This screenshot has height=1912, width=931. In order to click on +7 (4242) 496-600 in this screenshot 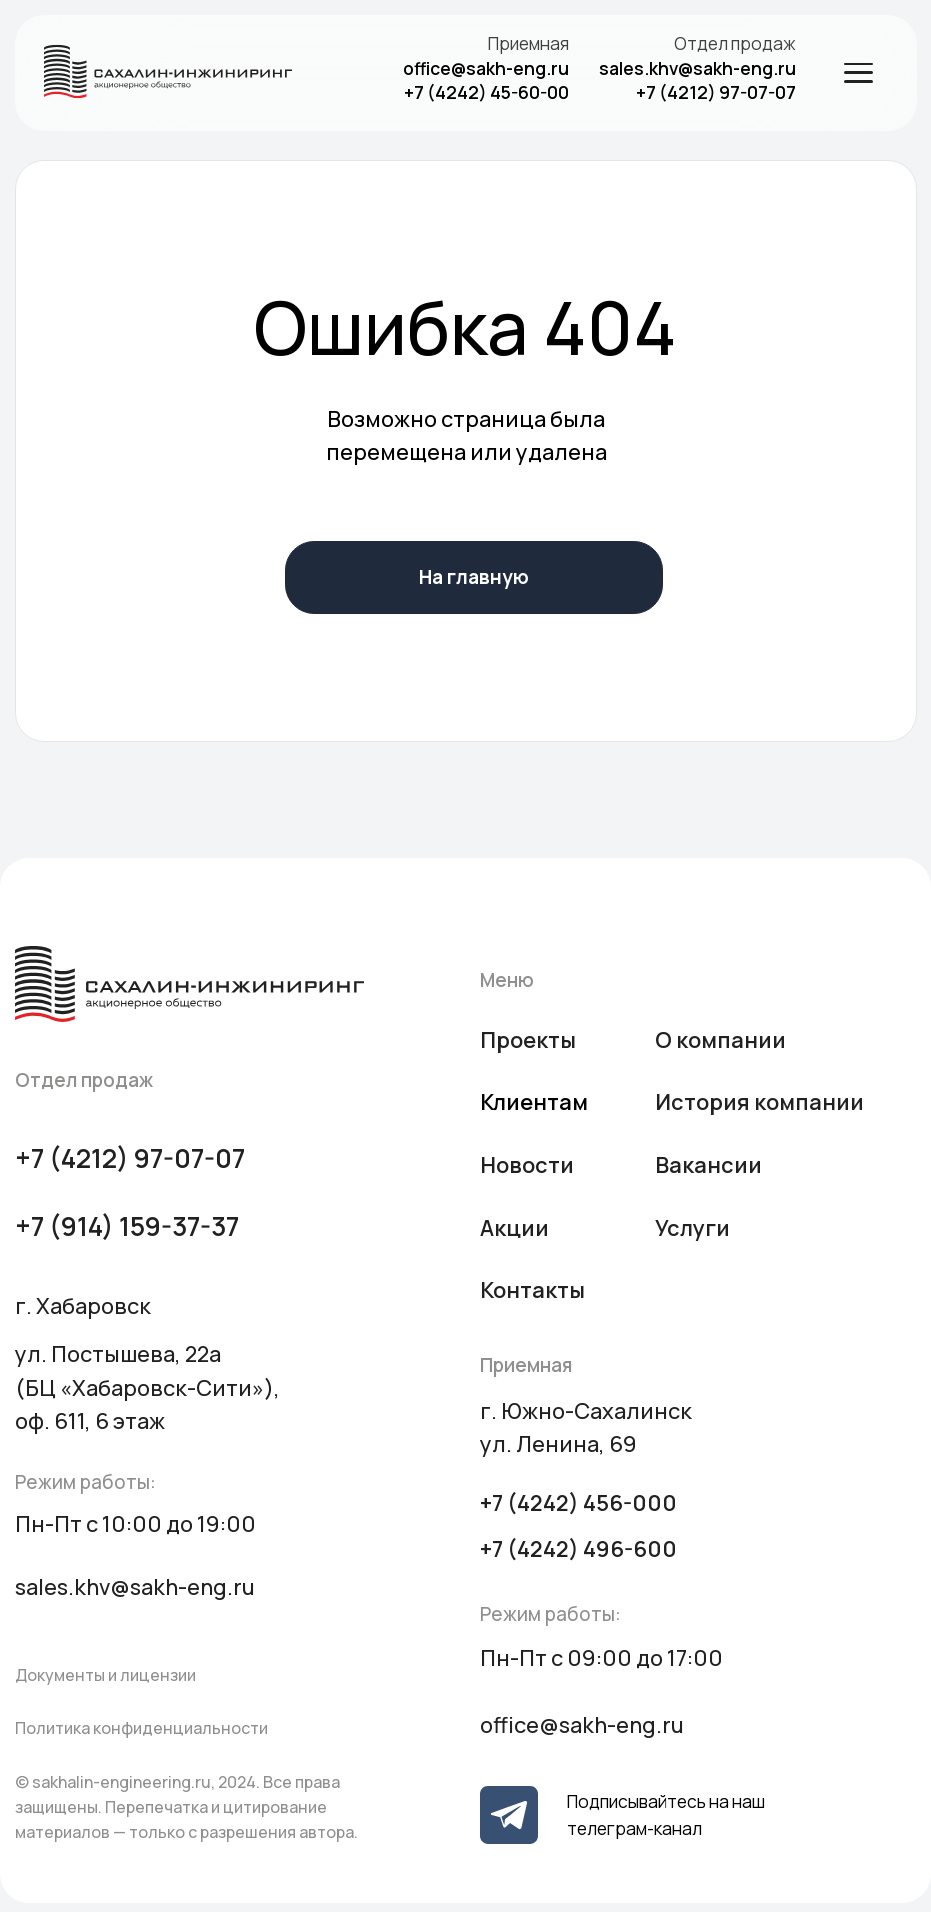, I will do `click(578, 1549)`.